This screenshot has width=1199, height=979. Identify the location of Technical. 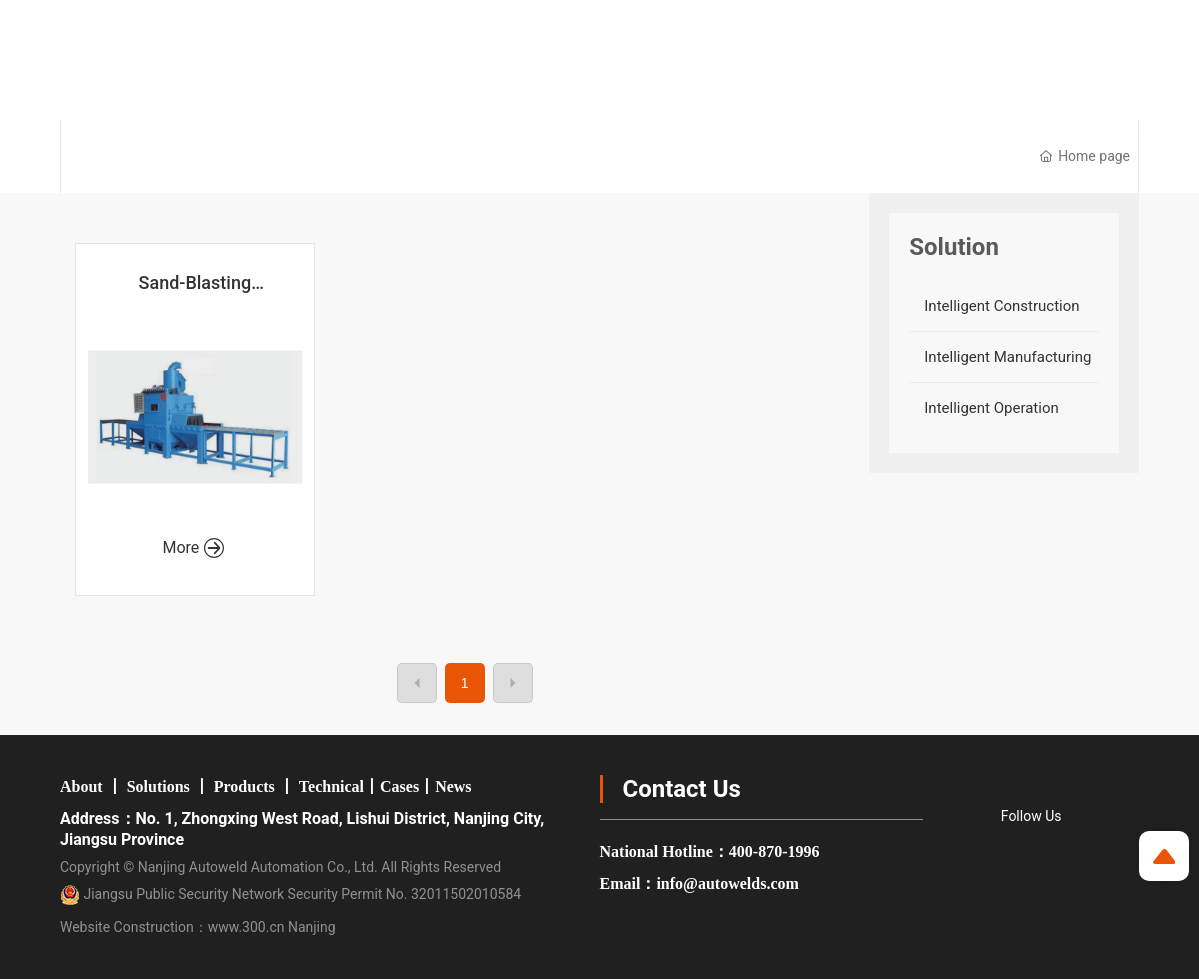
(331, 786).